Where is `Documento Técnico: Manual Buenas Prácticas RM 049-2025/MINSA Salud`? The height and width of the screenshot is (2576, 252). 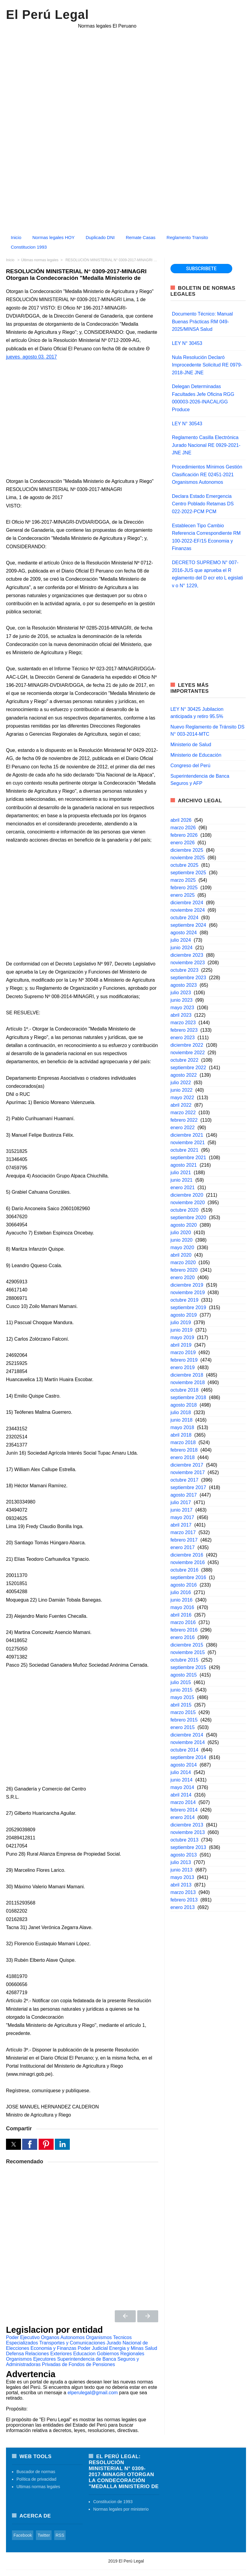 Documento Técnico: Manual Buenas Prácticas RM 049-2025/MINSA Salud is located at coordinates (202, 321).